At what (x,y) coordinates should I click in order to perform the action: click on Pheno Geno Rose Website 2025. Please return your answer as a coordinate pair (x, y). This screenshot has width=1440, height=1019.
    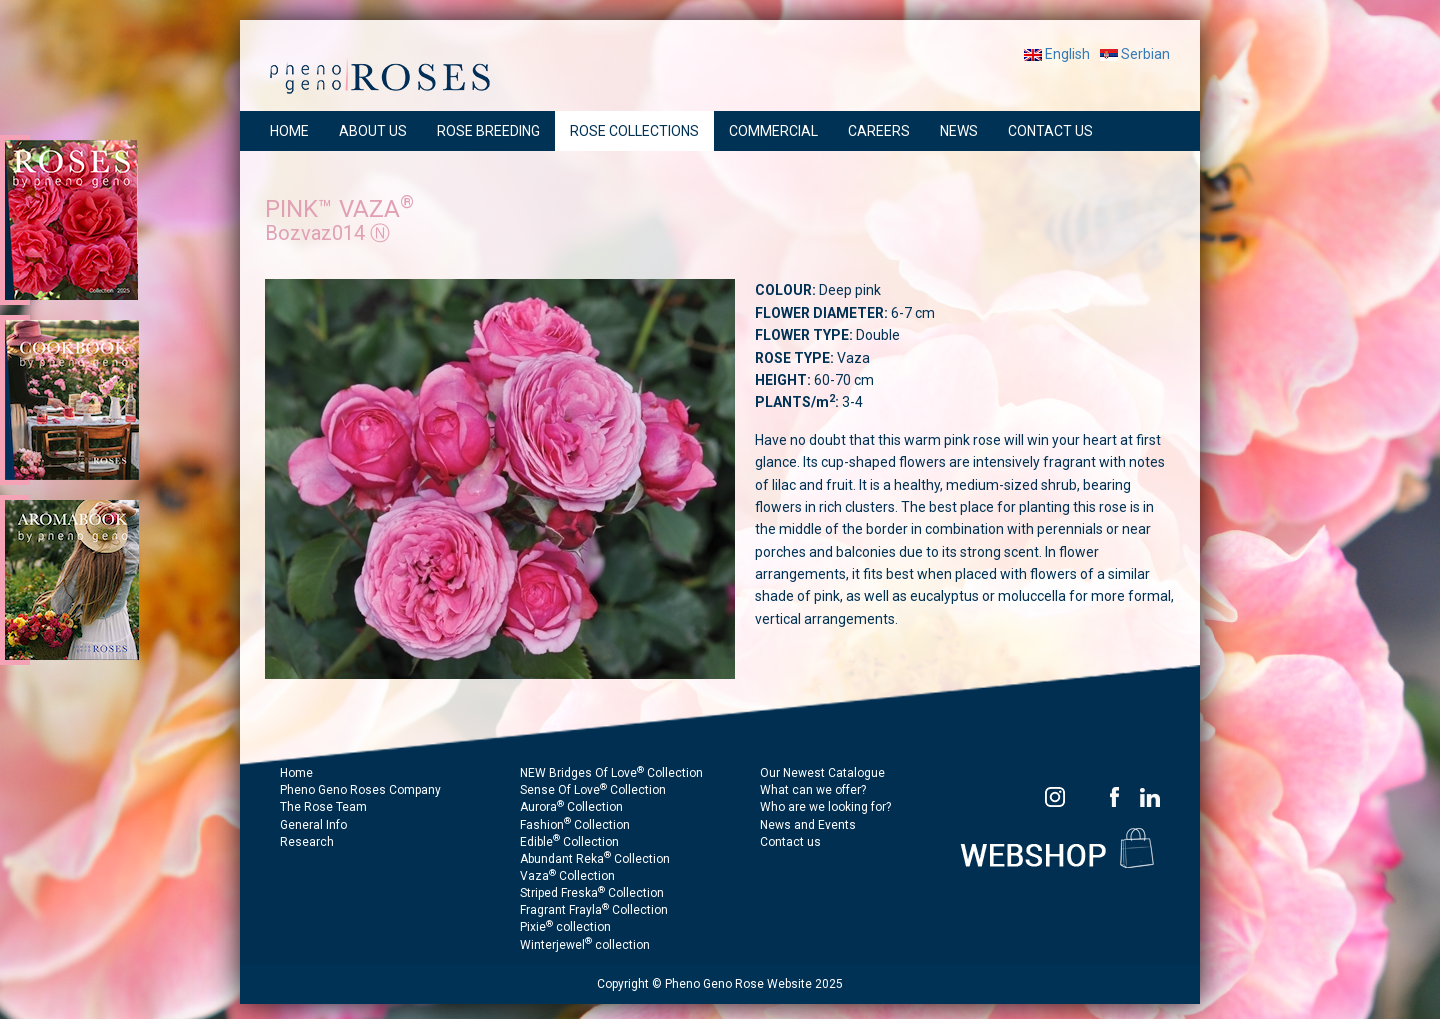
    Looking at the image, I should click on (754, 984).